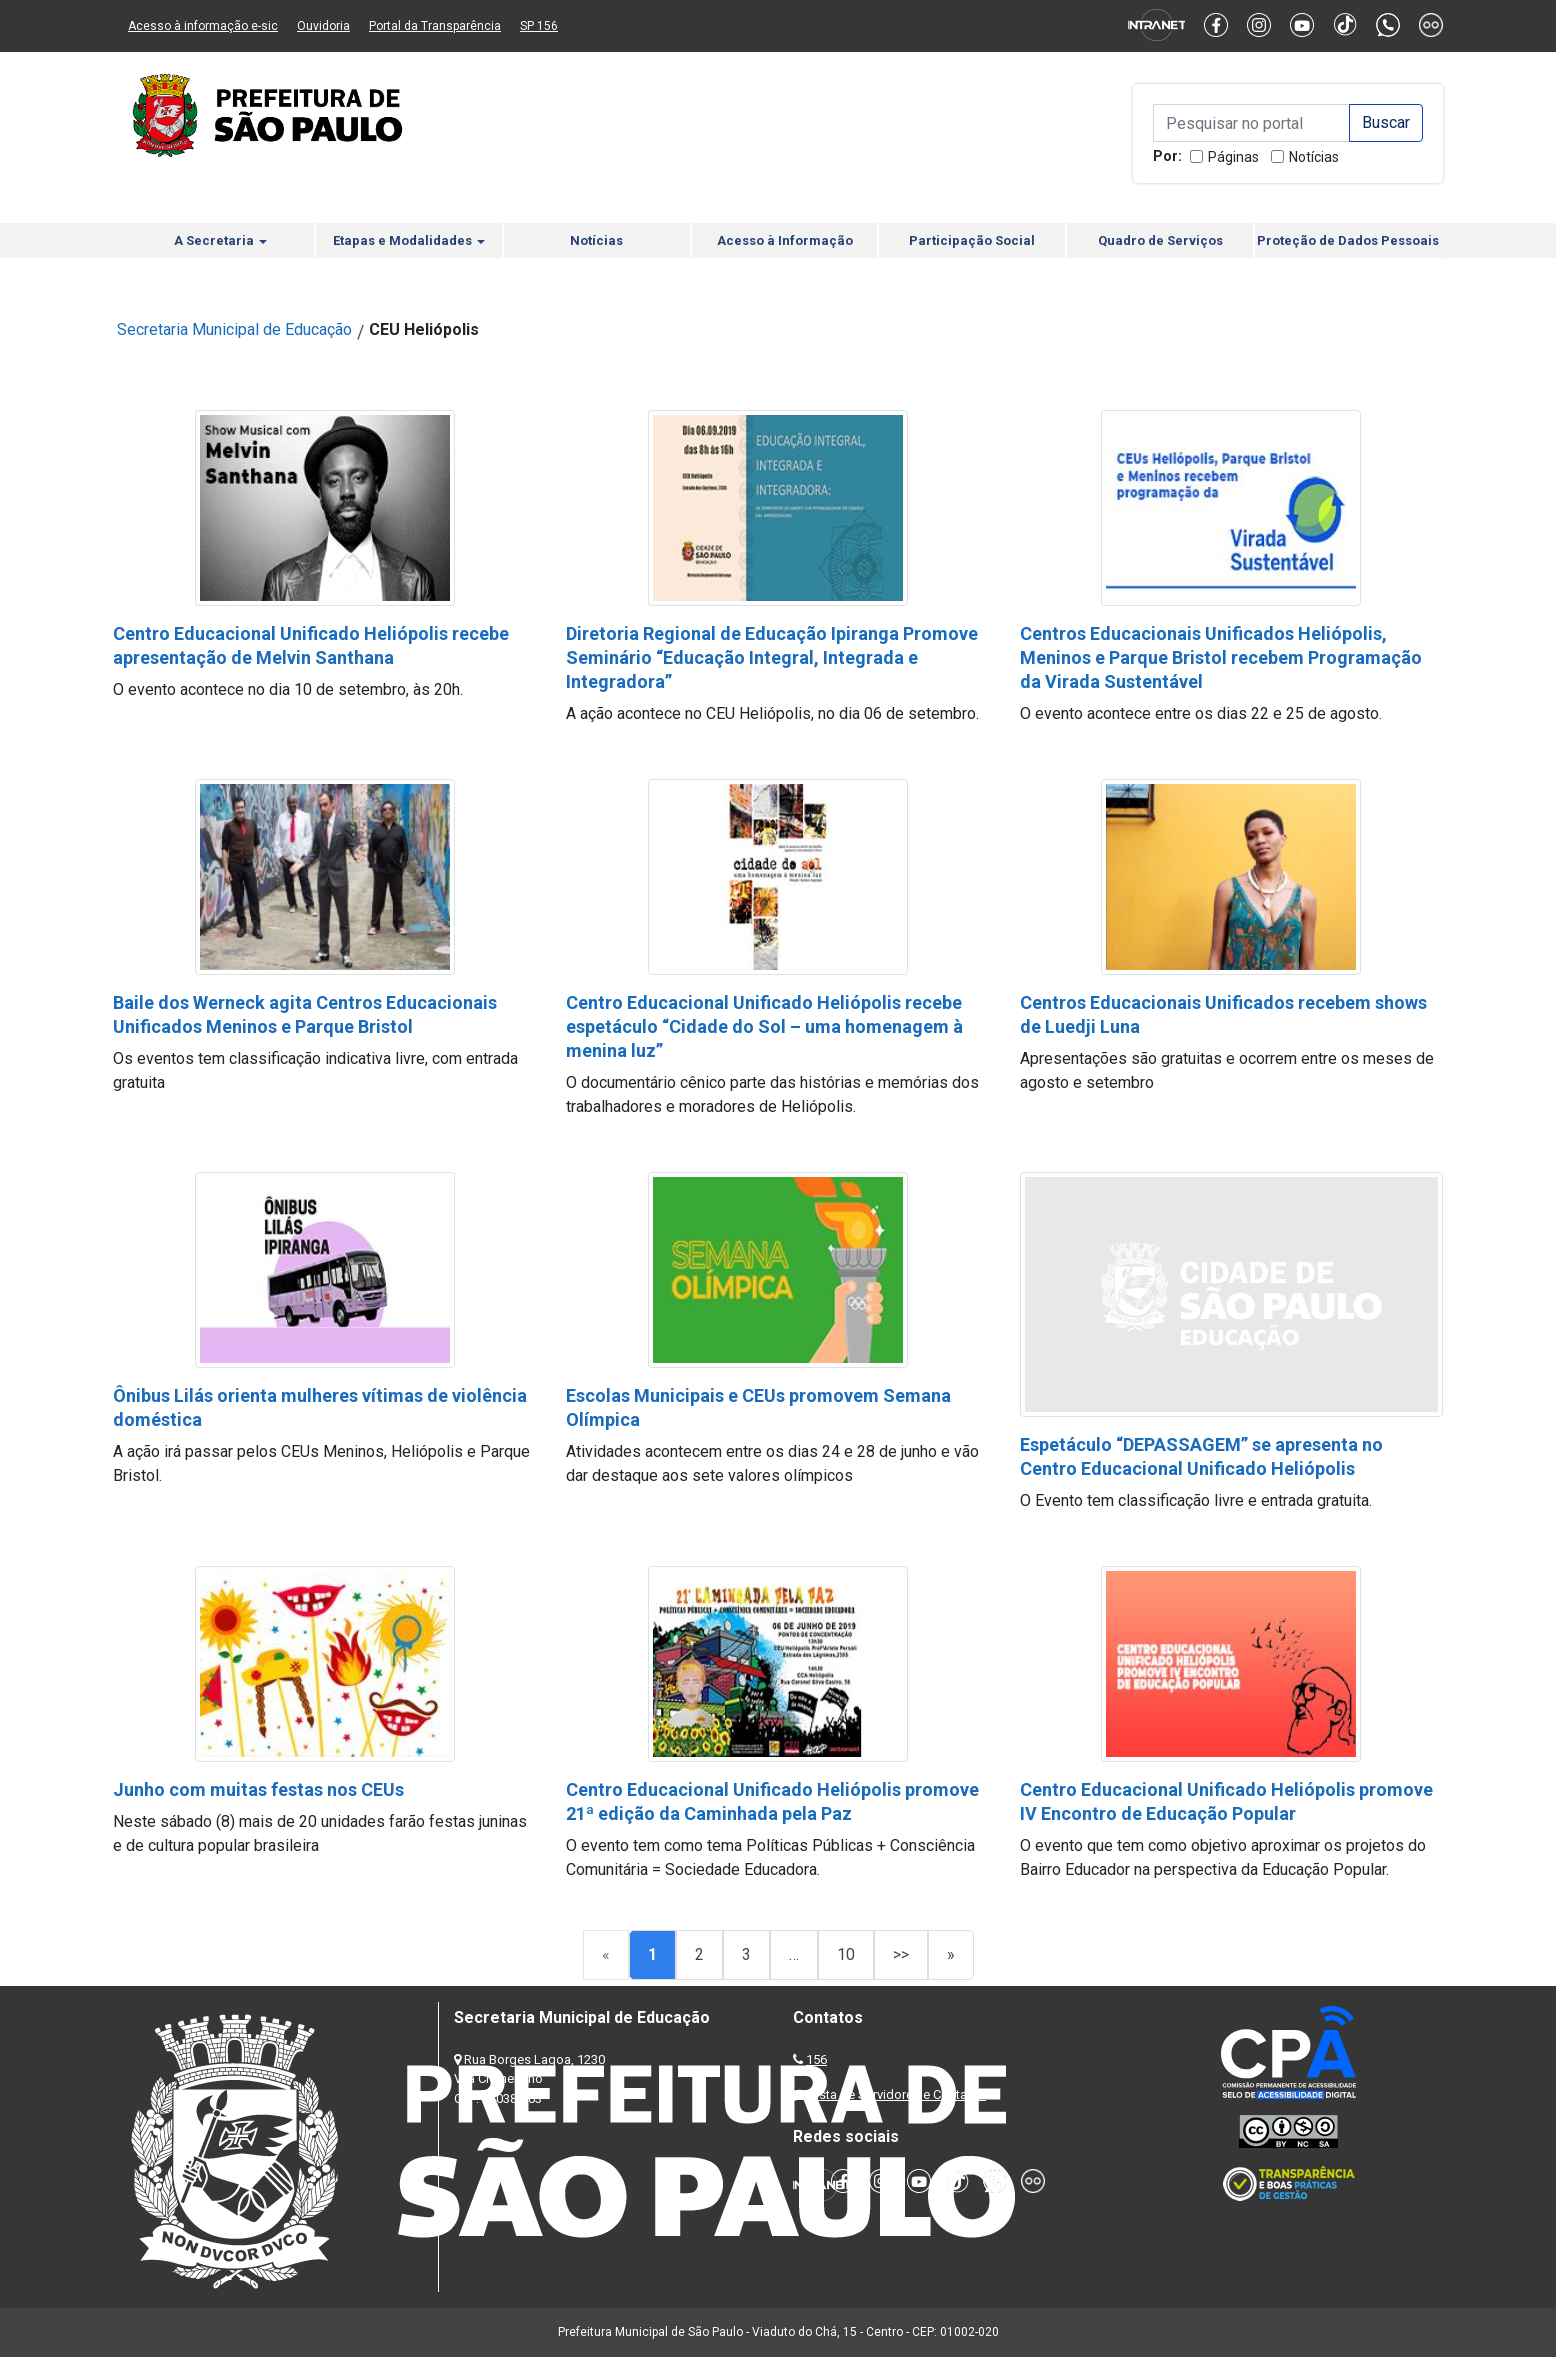  I want to click on Centro Educacional Unificado Heliópolis recebe espetáculo “Cidade do Sol – uma homenagem à menina luz”, so click(764, 1026).